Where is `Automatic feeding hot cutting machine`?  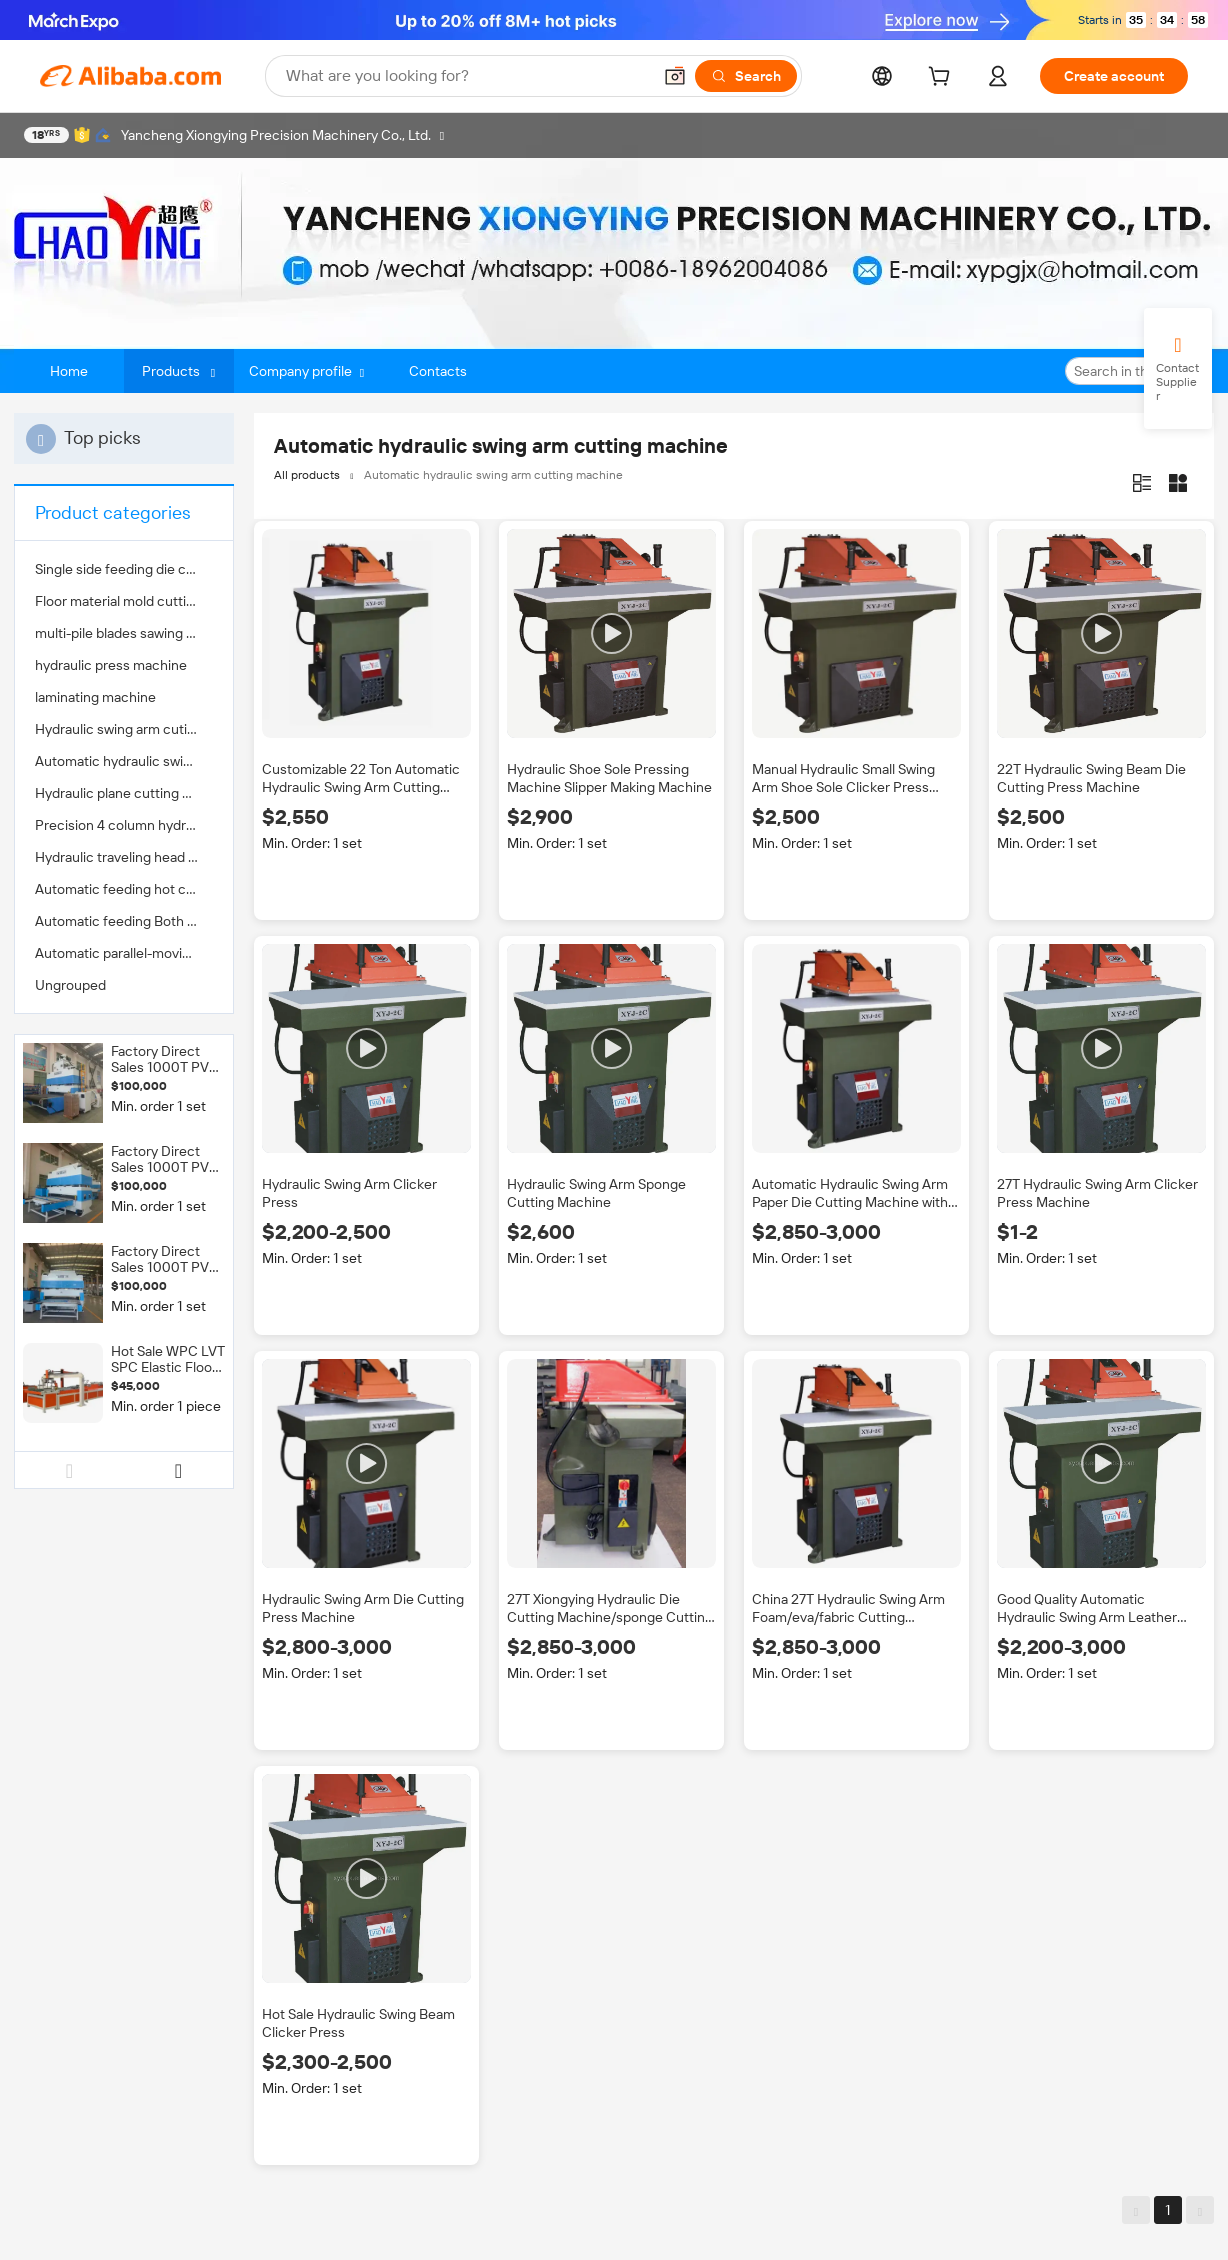
Automatic feeding hot cutting machine is located at coordinates (124, 889).